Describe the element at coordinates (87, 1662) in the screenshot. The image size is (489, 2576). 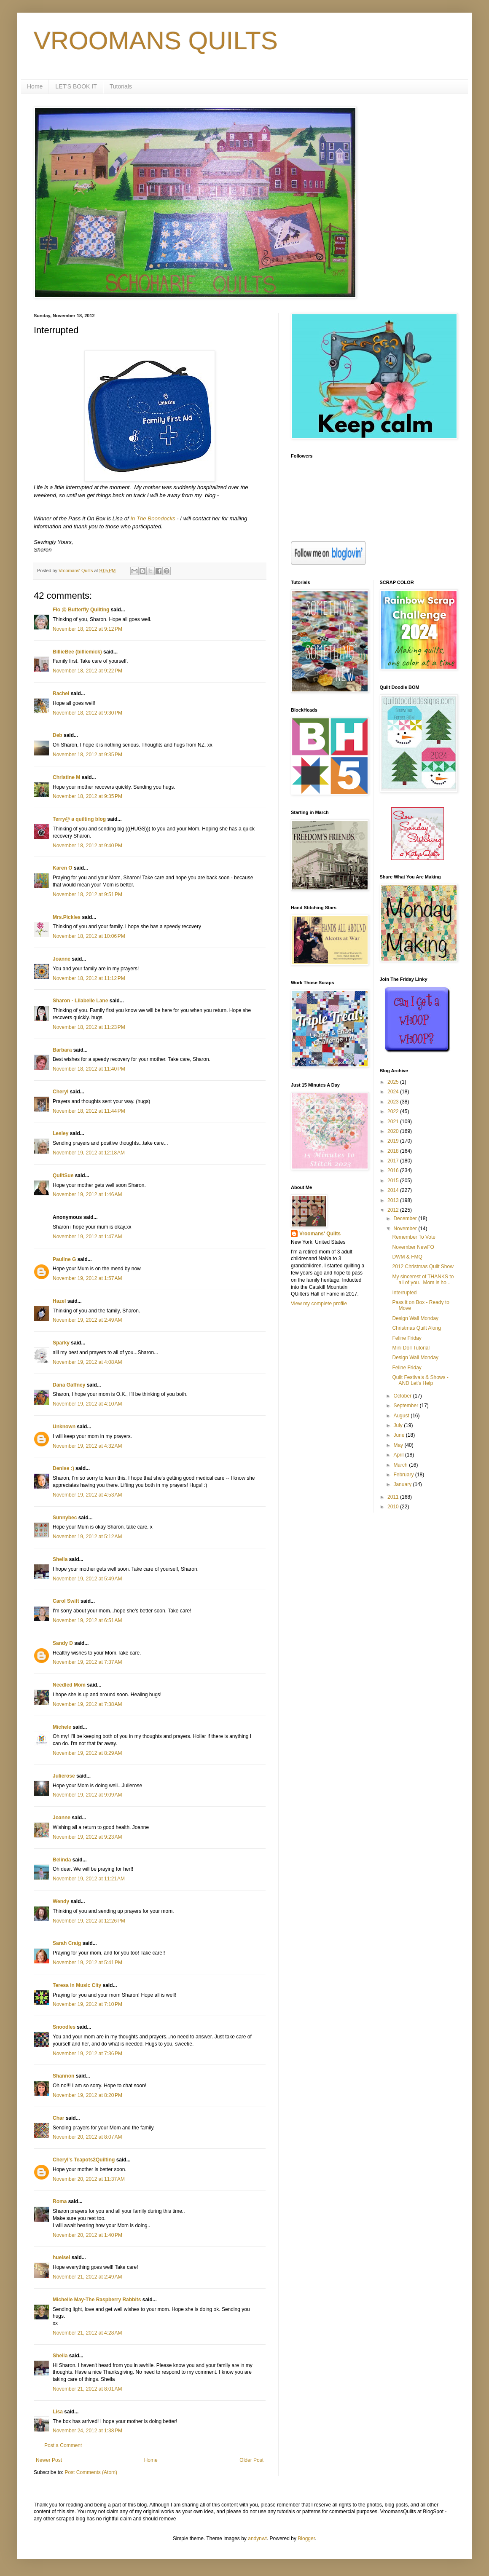
I see `November 19, 2012 at 7:37 AM` at that location.